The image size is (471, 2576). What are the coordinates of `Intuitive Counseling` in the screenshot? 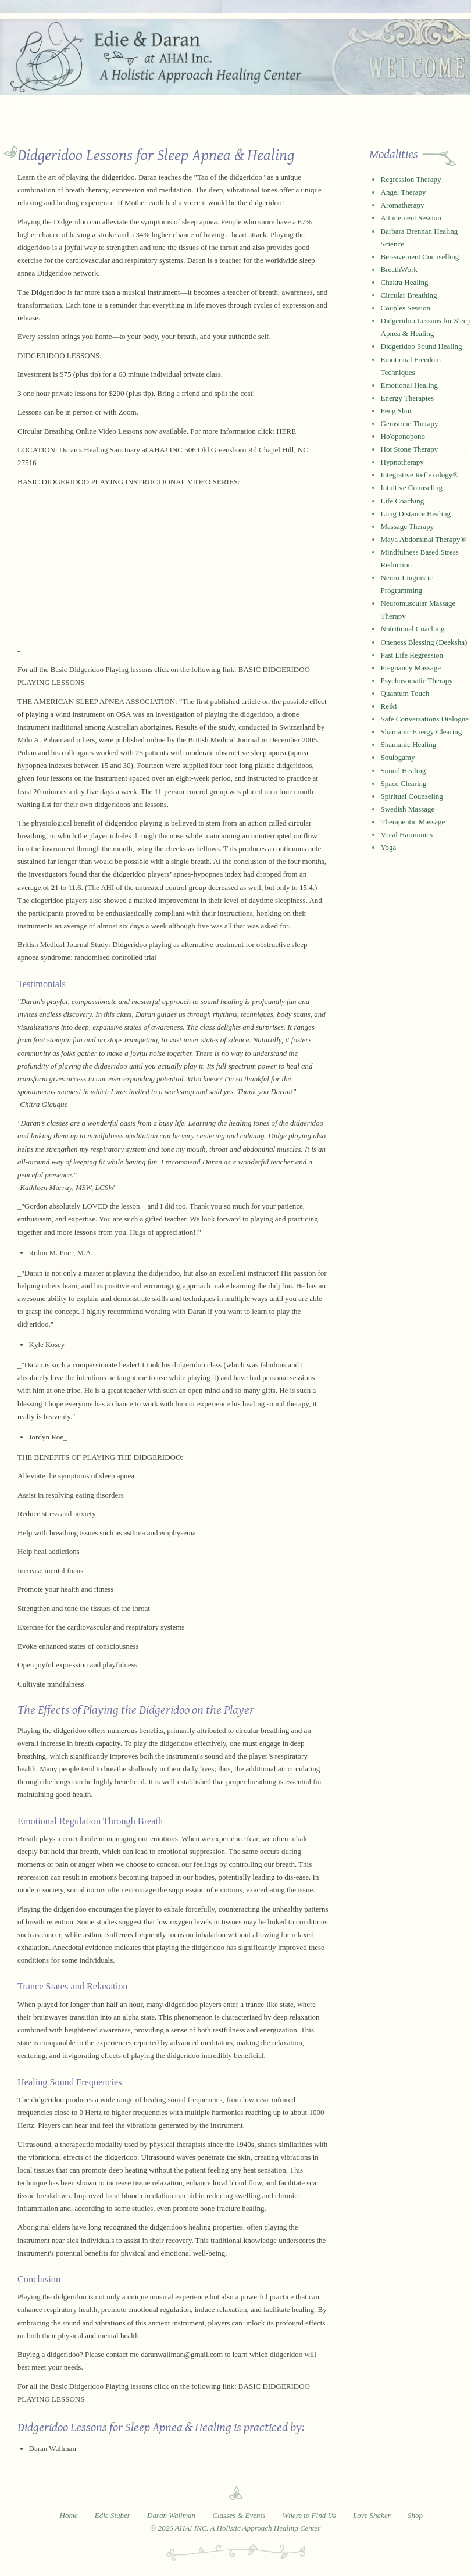 It's located at (412, 487).